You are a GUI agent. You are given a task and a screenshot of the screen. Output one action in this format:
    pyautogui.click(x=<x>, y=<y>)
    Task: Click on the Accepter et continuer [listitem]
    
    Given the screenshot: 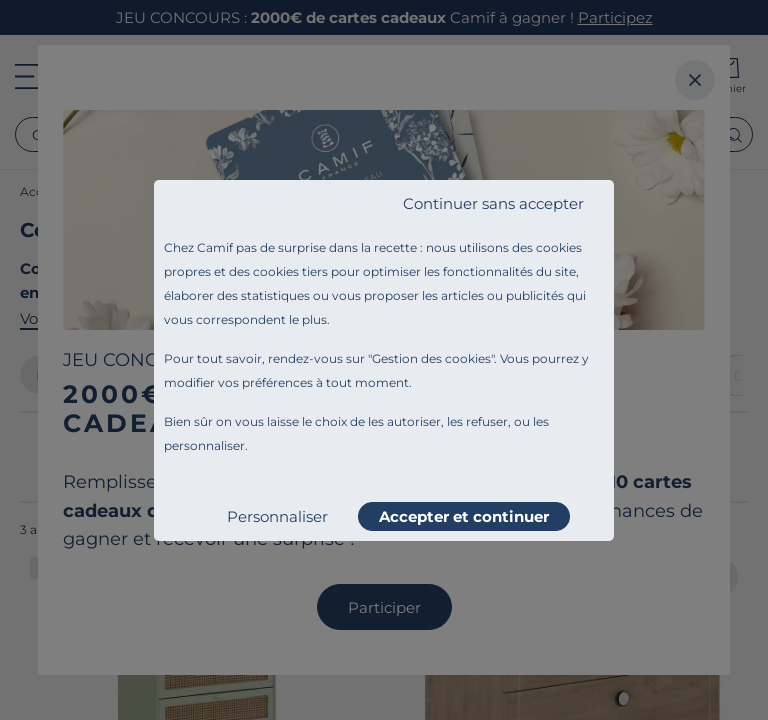 What is the action you would take?
    pyautogui.click(x=464, y=516)
    